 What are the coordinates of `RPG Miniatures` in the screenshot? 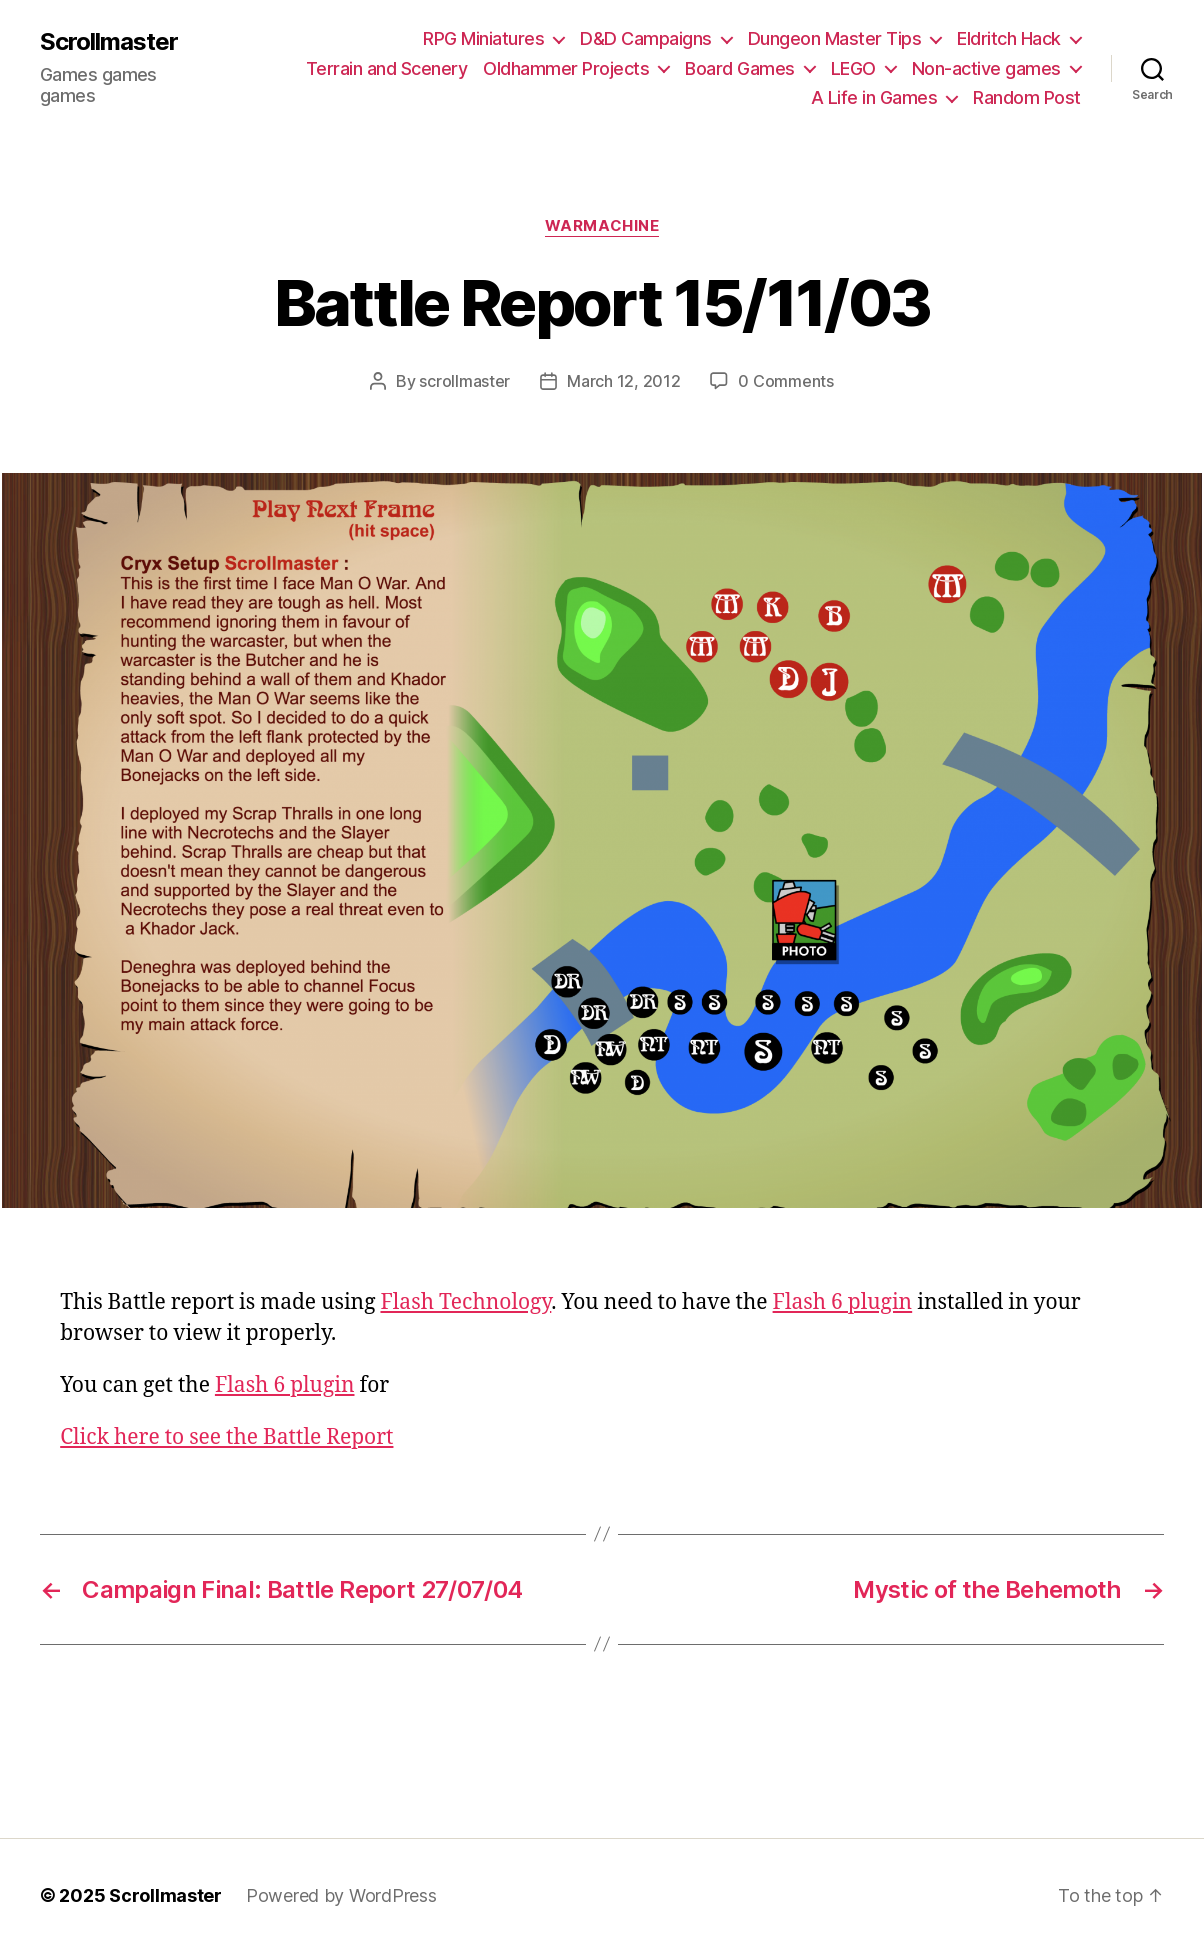 It's located at (483, 38).